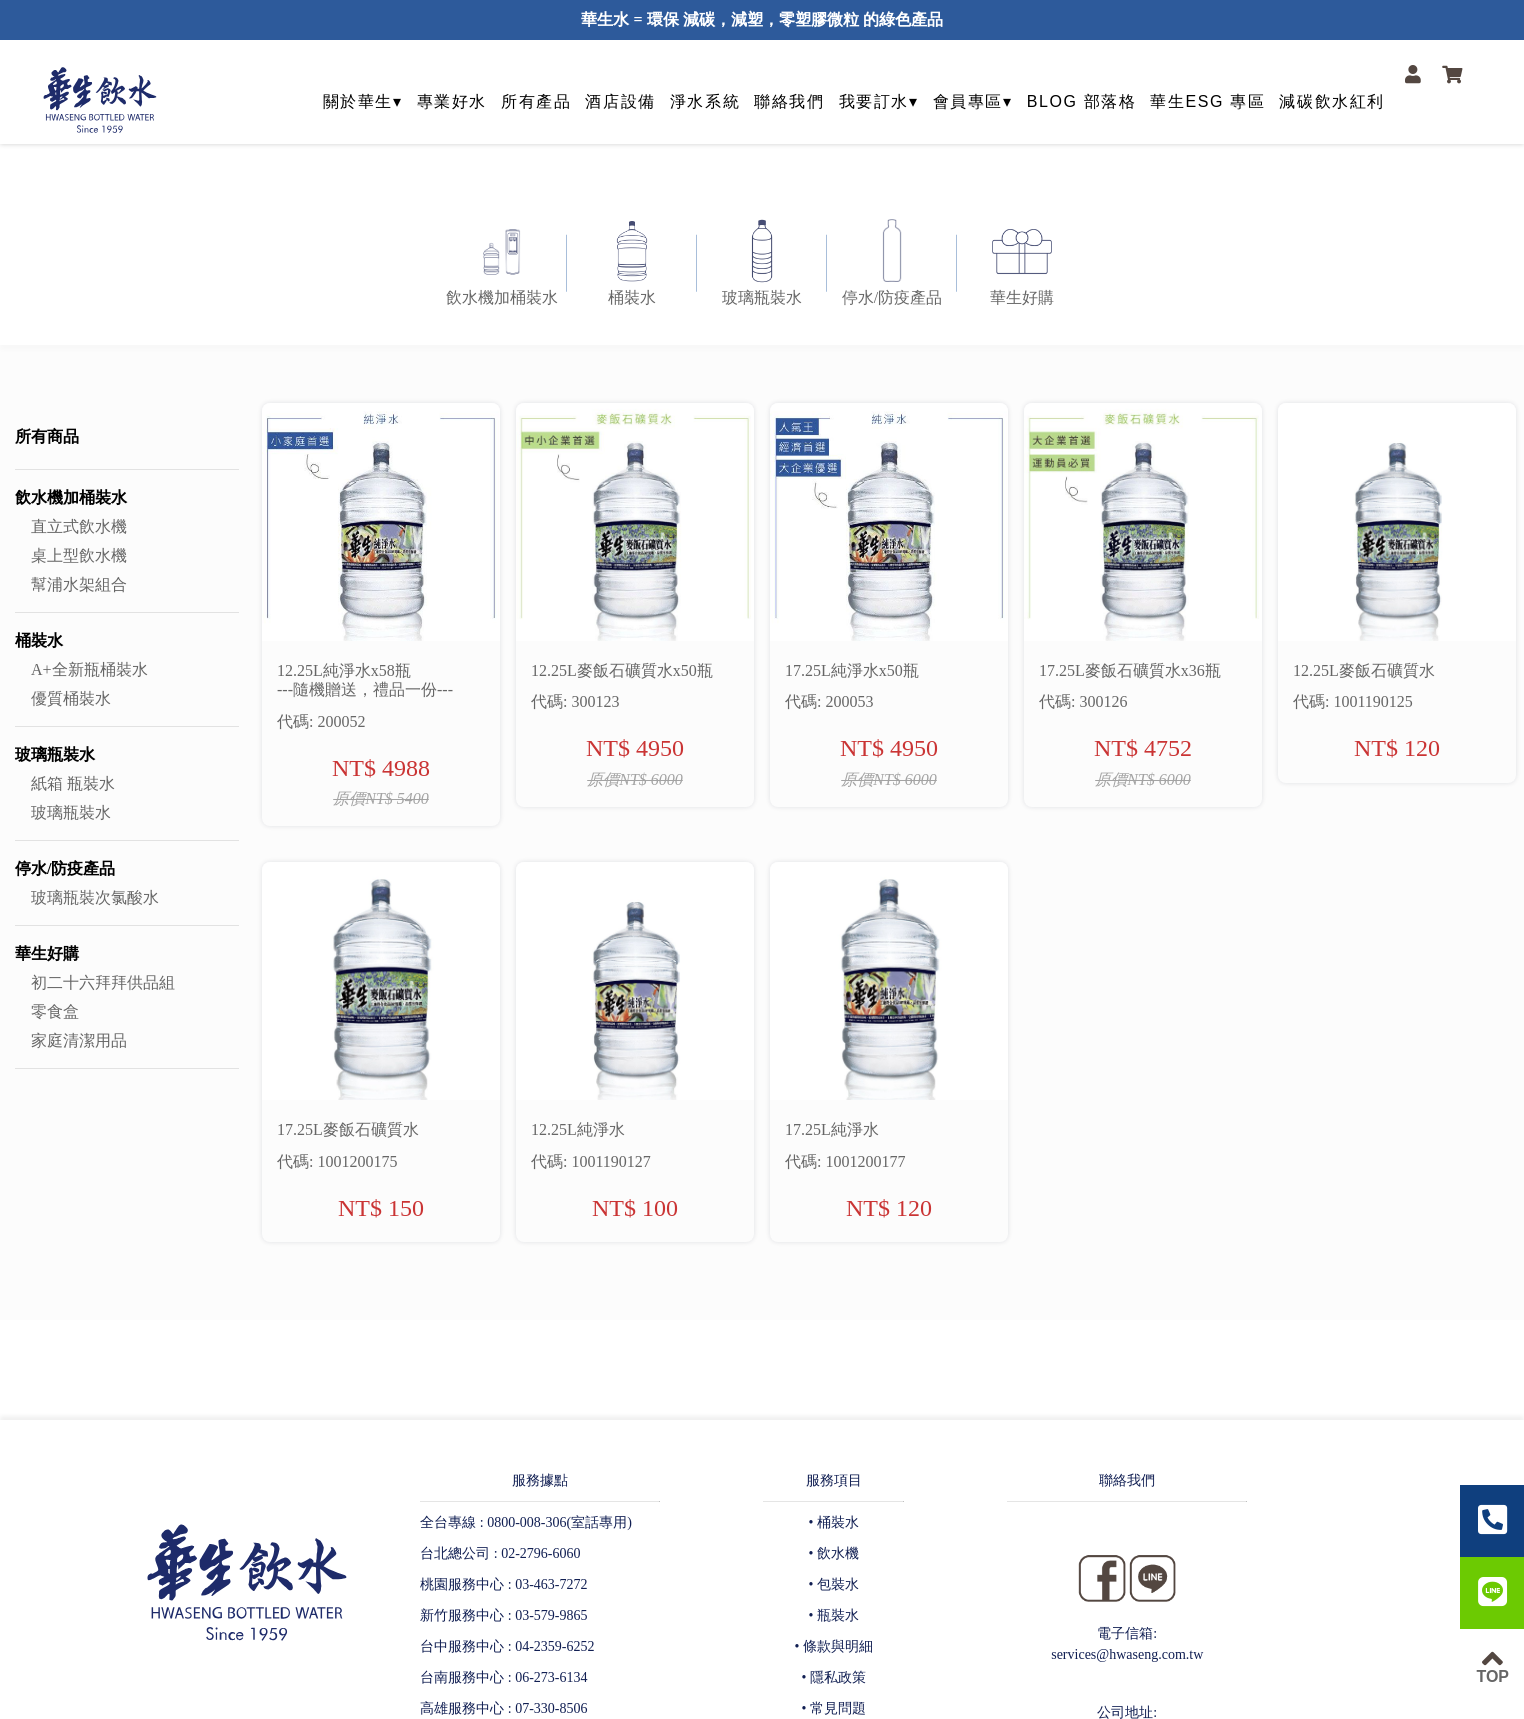 Image resolution: width=1524 pixels, height=1719 pixels. Describe the element at coordinates (705, 101) in the screenshot. I see `淨水系統` at that location.